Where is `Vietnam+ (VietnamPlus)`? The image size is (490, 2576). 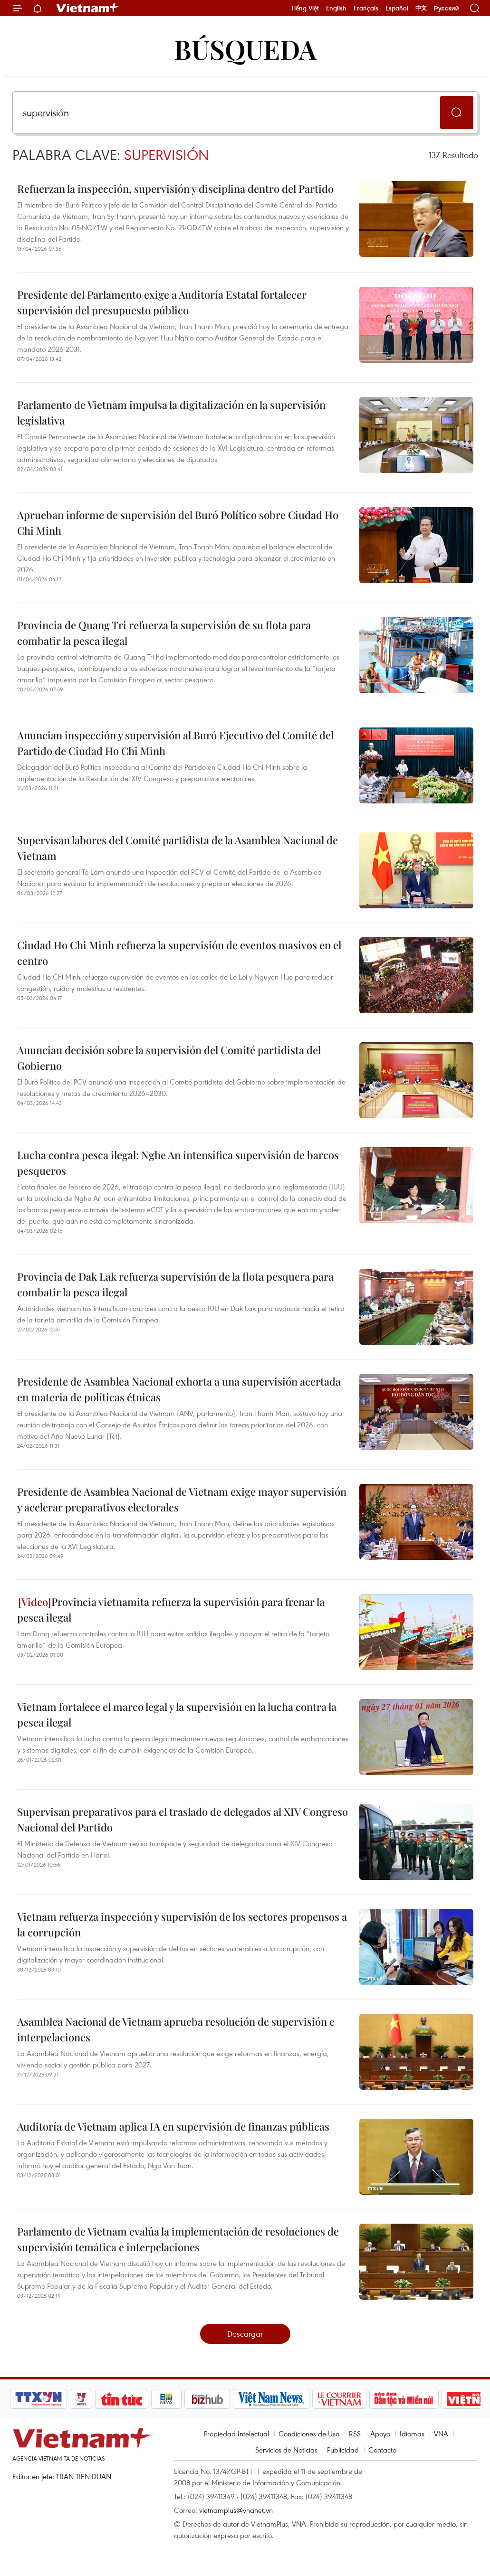
Vietnam+ (VietnamPlus) is located at coordinates (88, 8).